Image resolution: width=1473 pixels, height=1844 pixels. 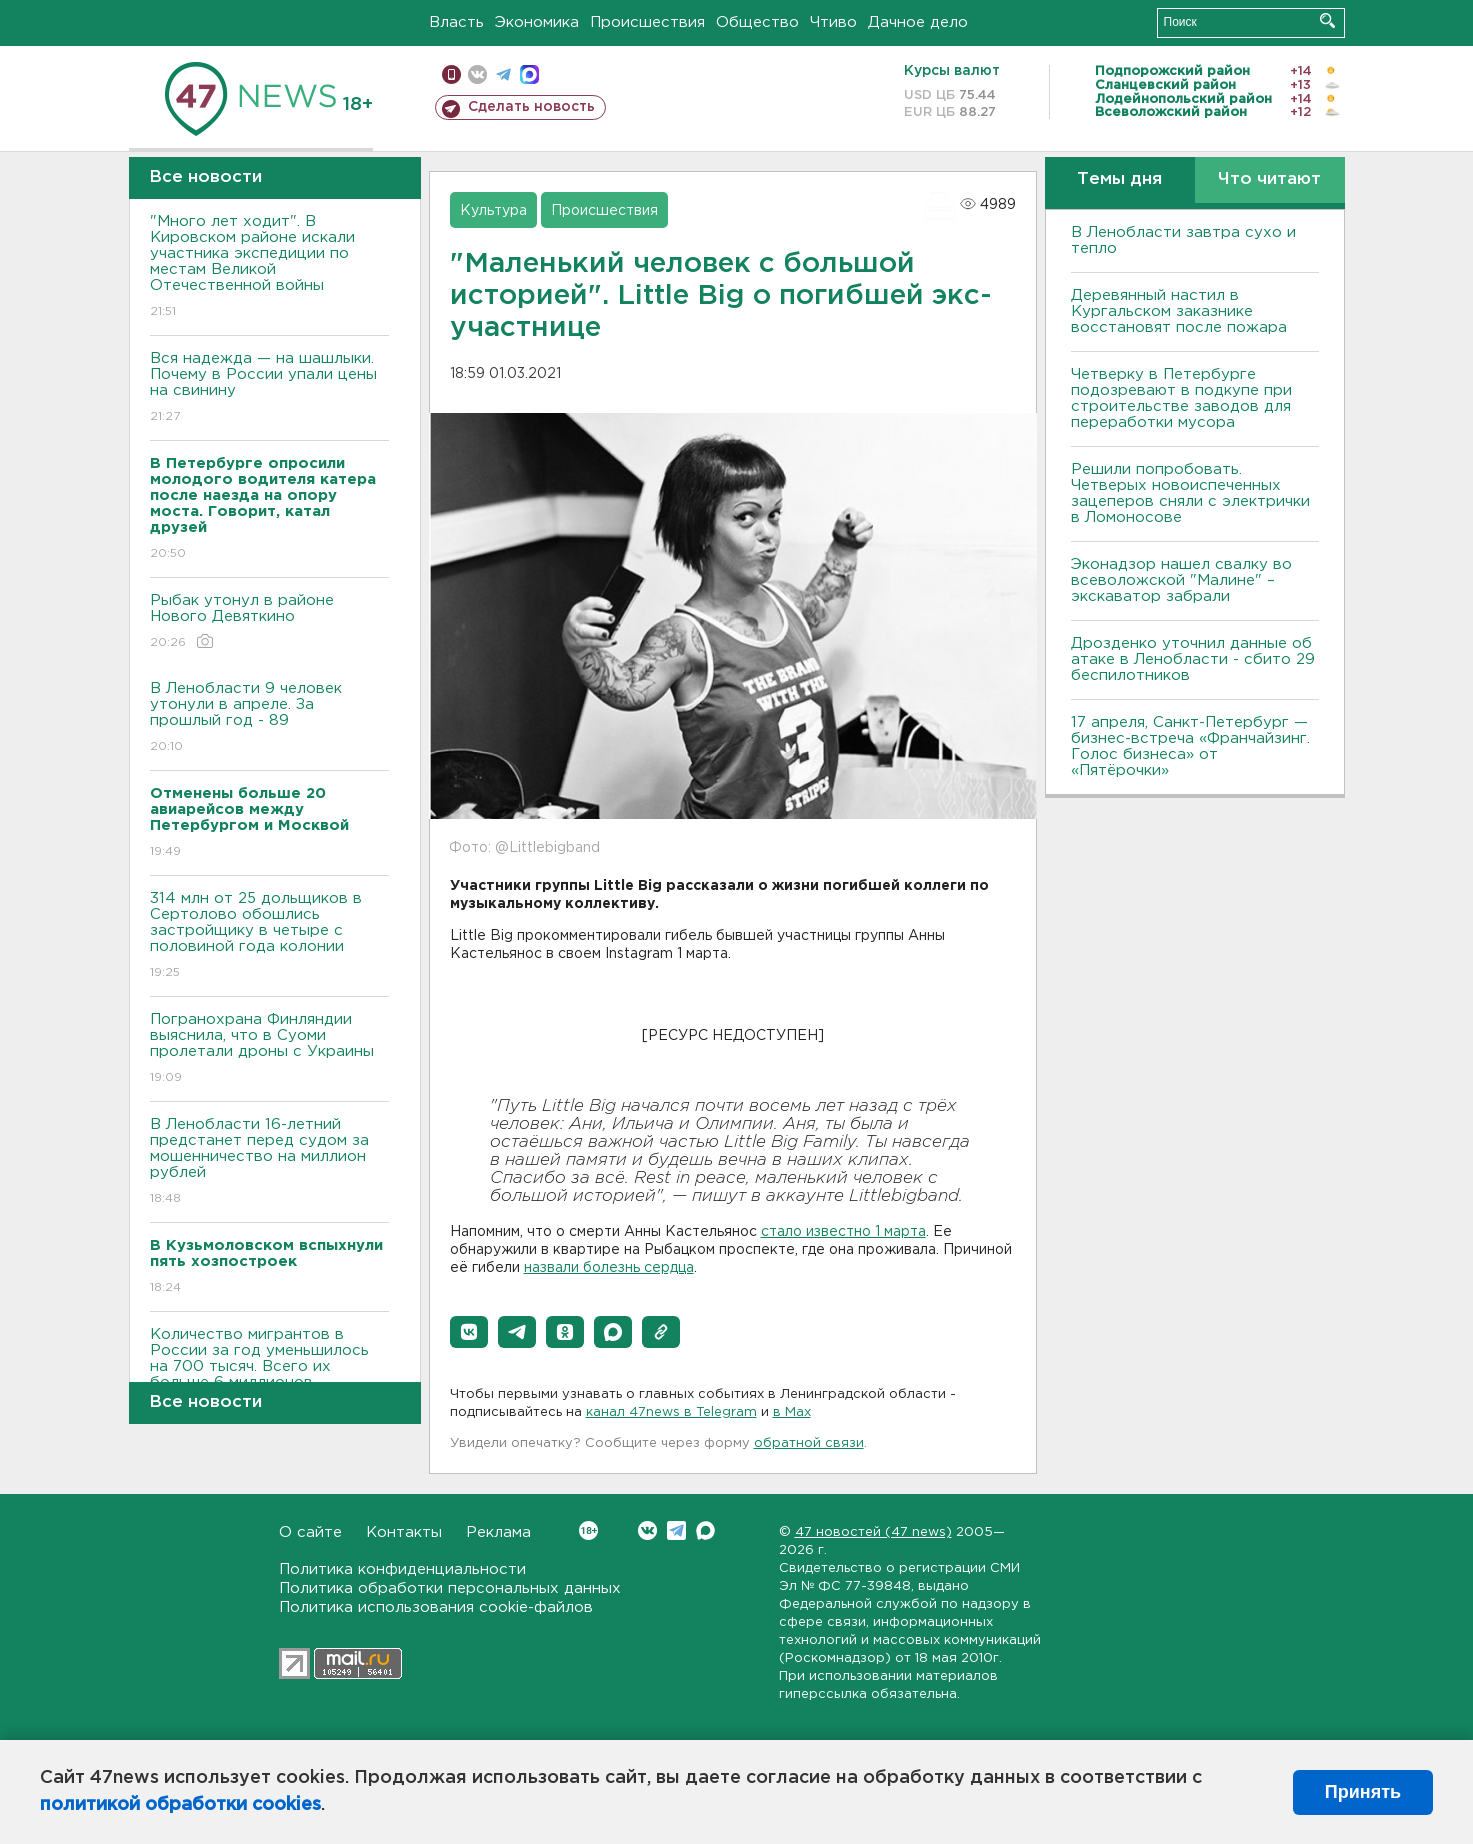 I want to click on канал 47news в Telegram, so click(x=671, y=1412).